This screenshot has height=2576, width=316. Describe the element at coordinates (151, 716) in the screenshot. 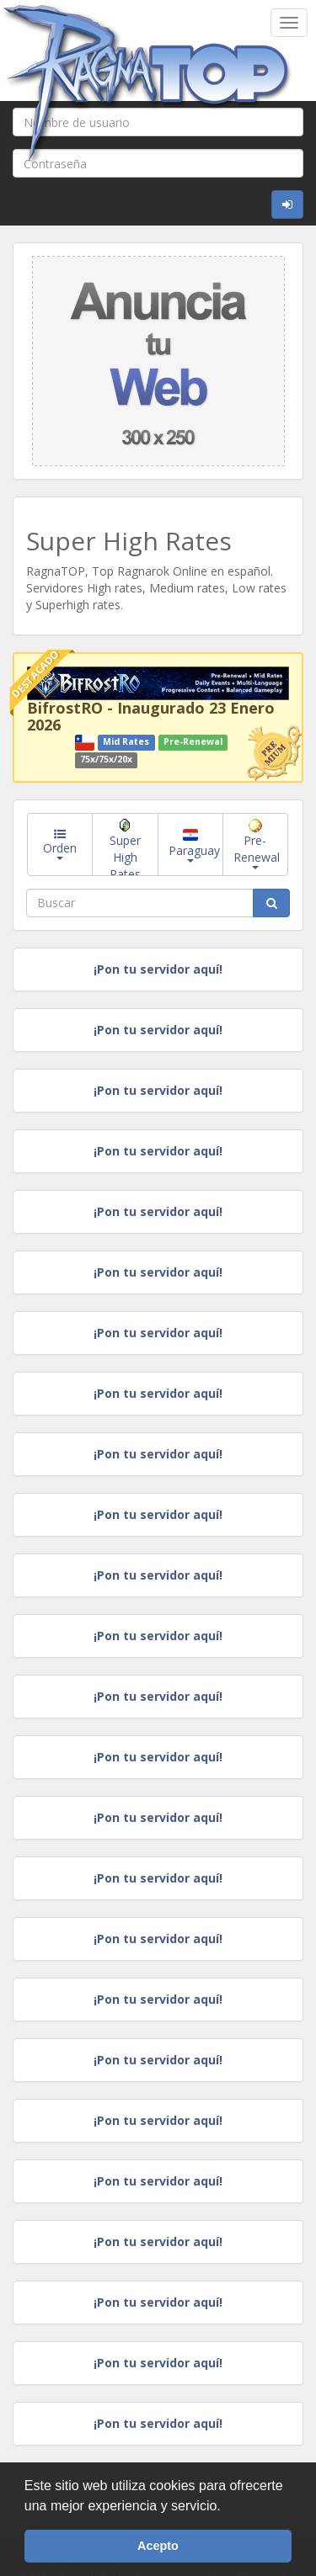

I see `BifrostRO - Inaugurado 23 Enero 2026` at that location.